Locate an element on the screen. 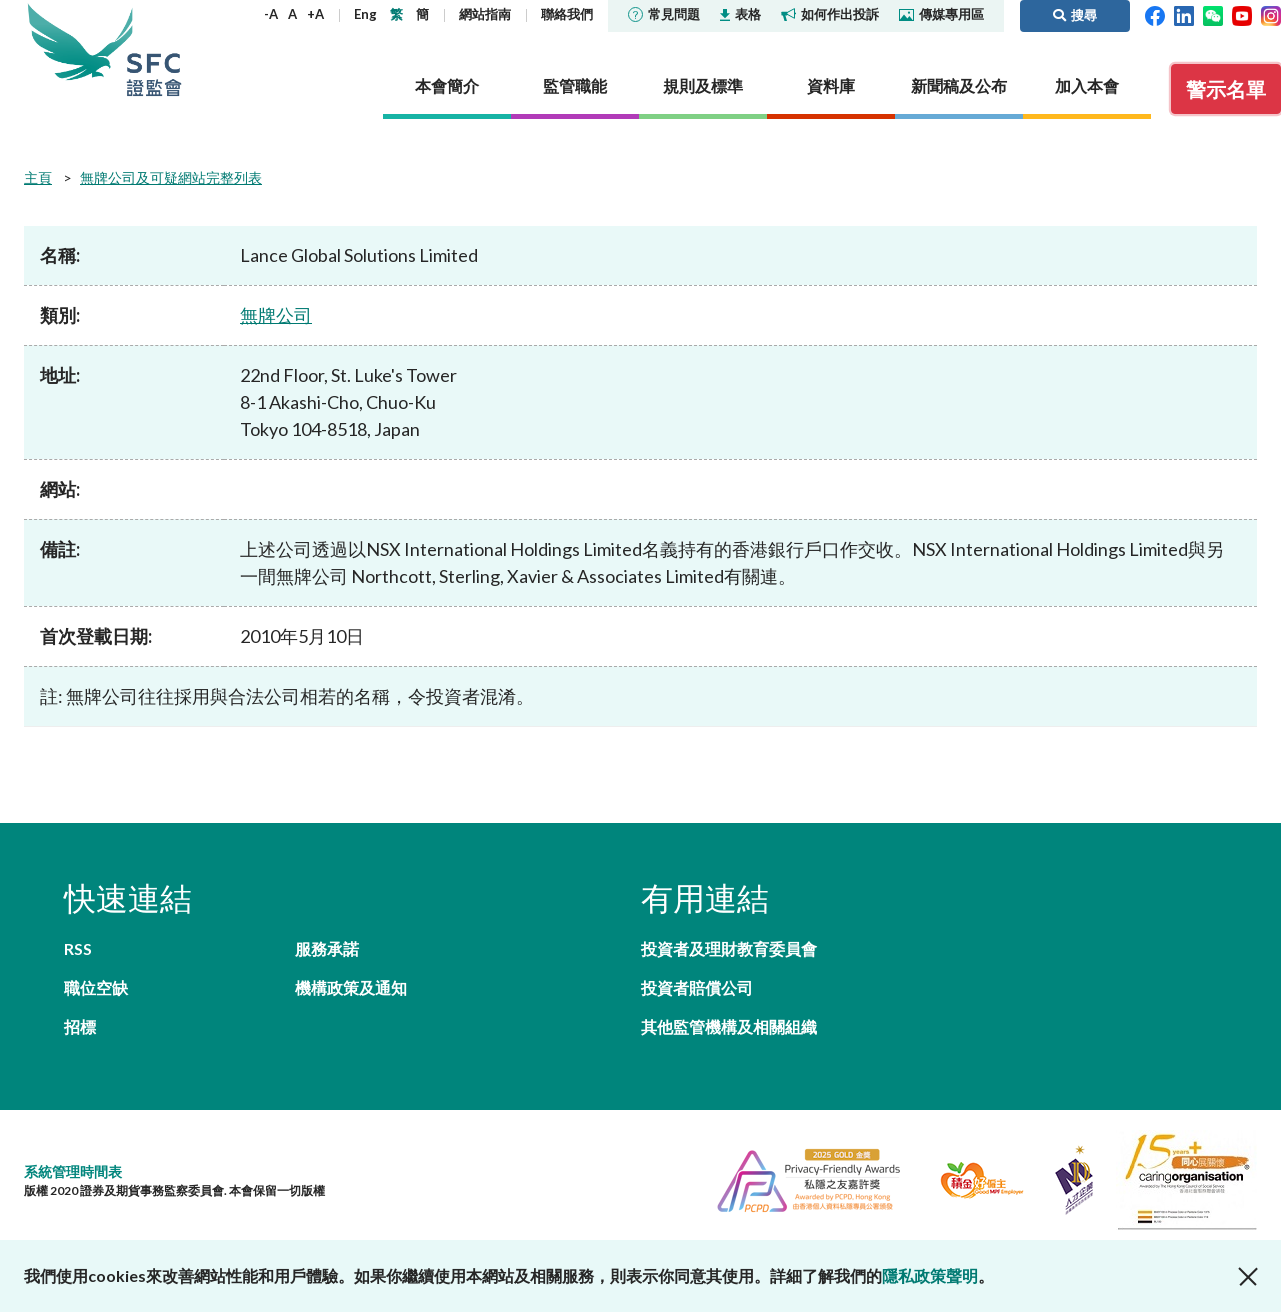 This screenshot has height=1312, width=1281. 傳媒專用區 is located at coordinates (941, 14).